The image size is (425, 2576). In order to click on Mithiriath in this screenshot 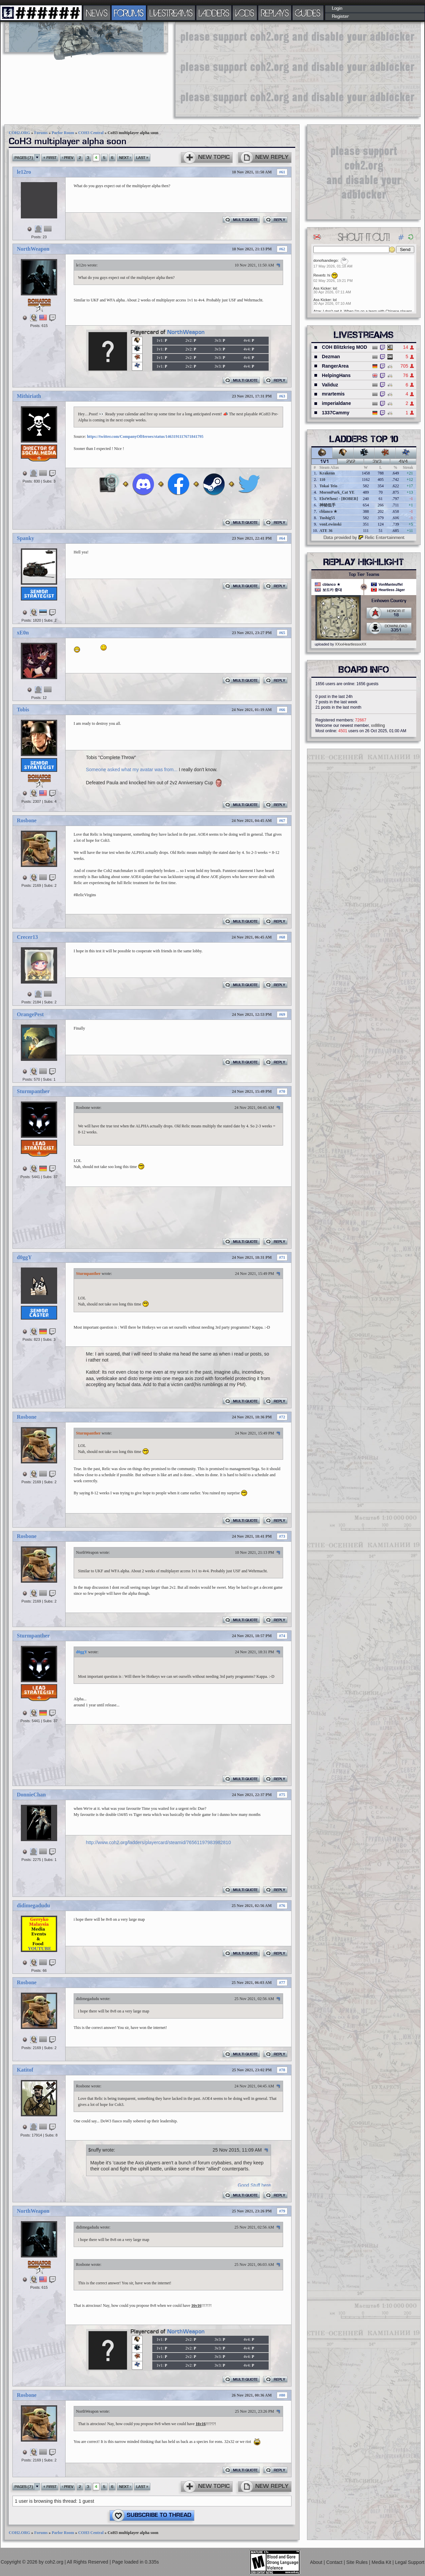, I will do `click(29, 396)`.